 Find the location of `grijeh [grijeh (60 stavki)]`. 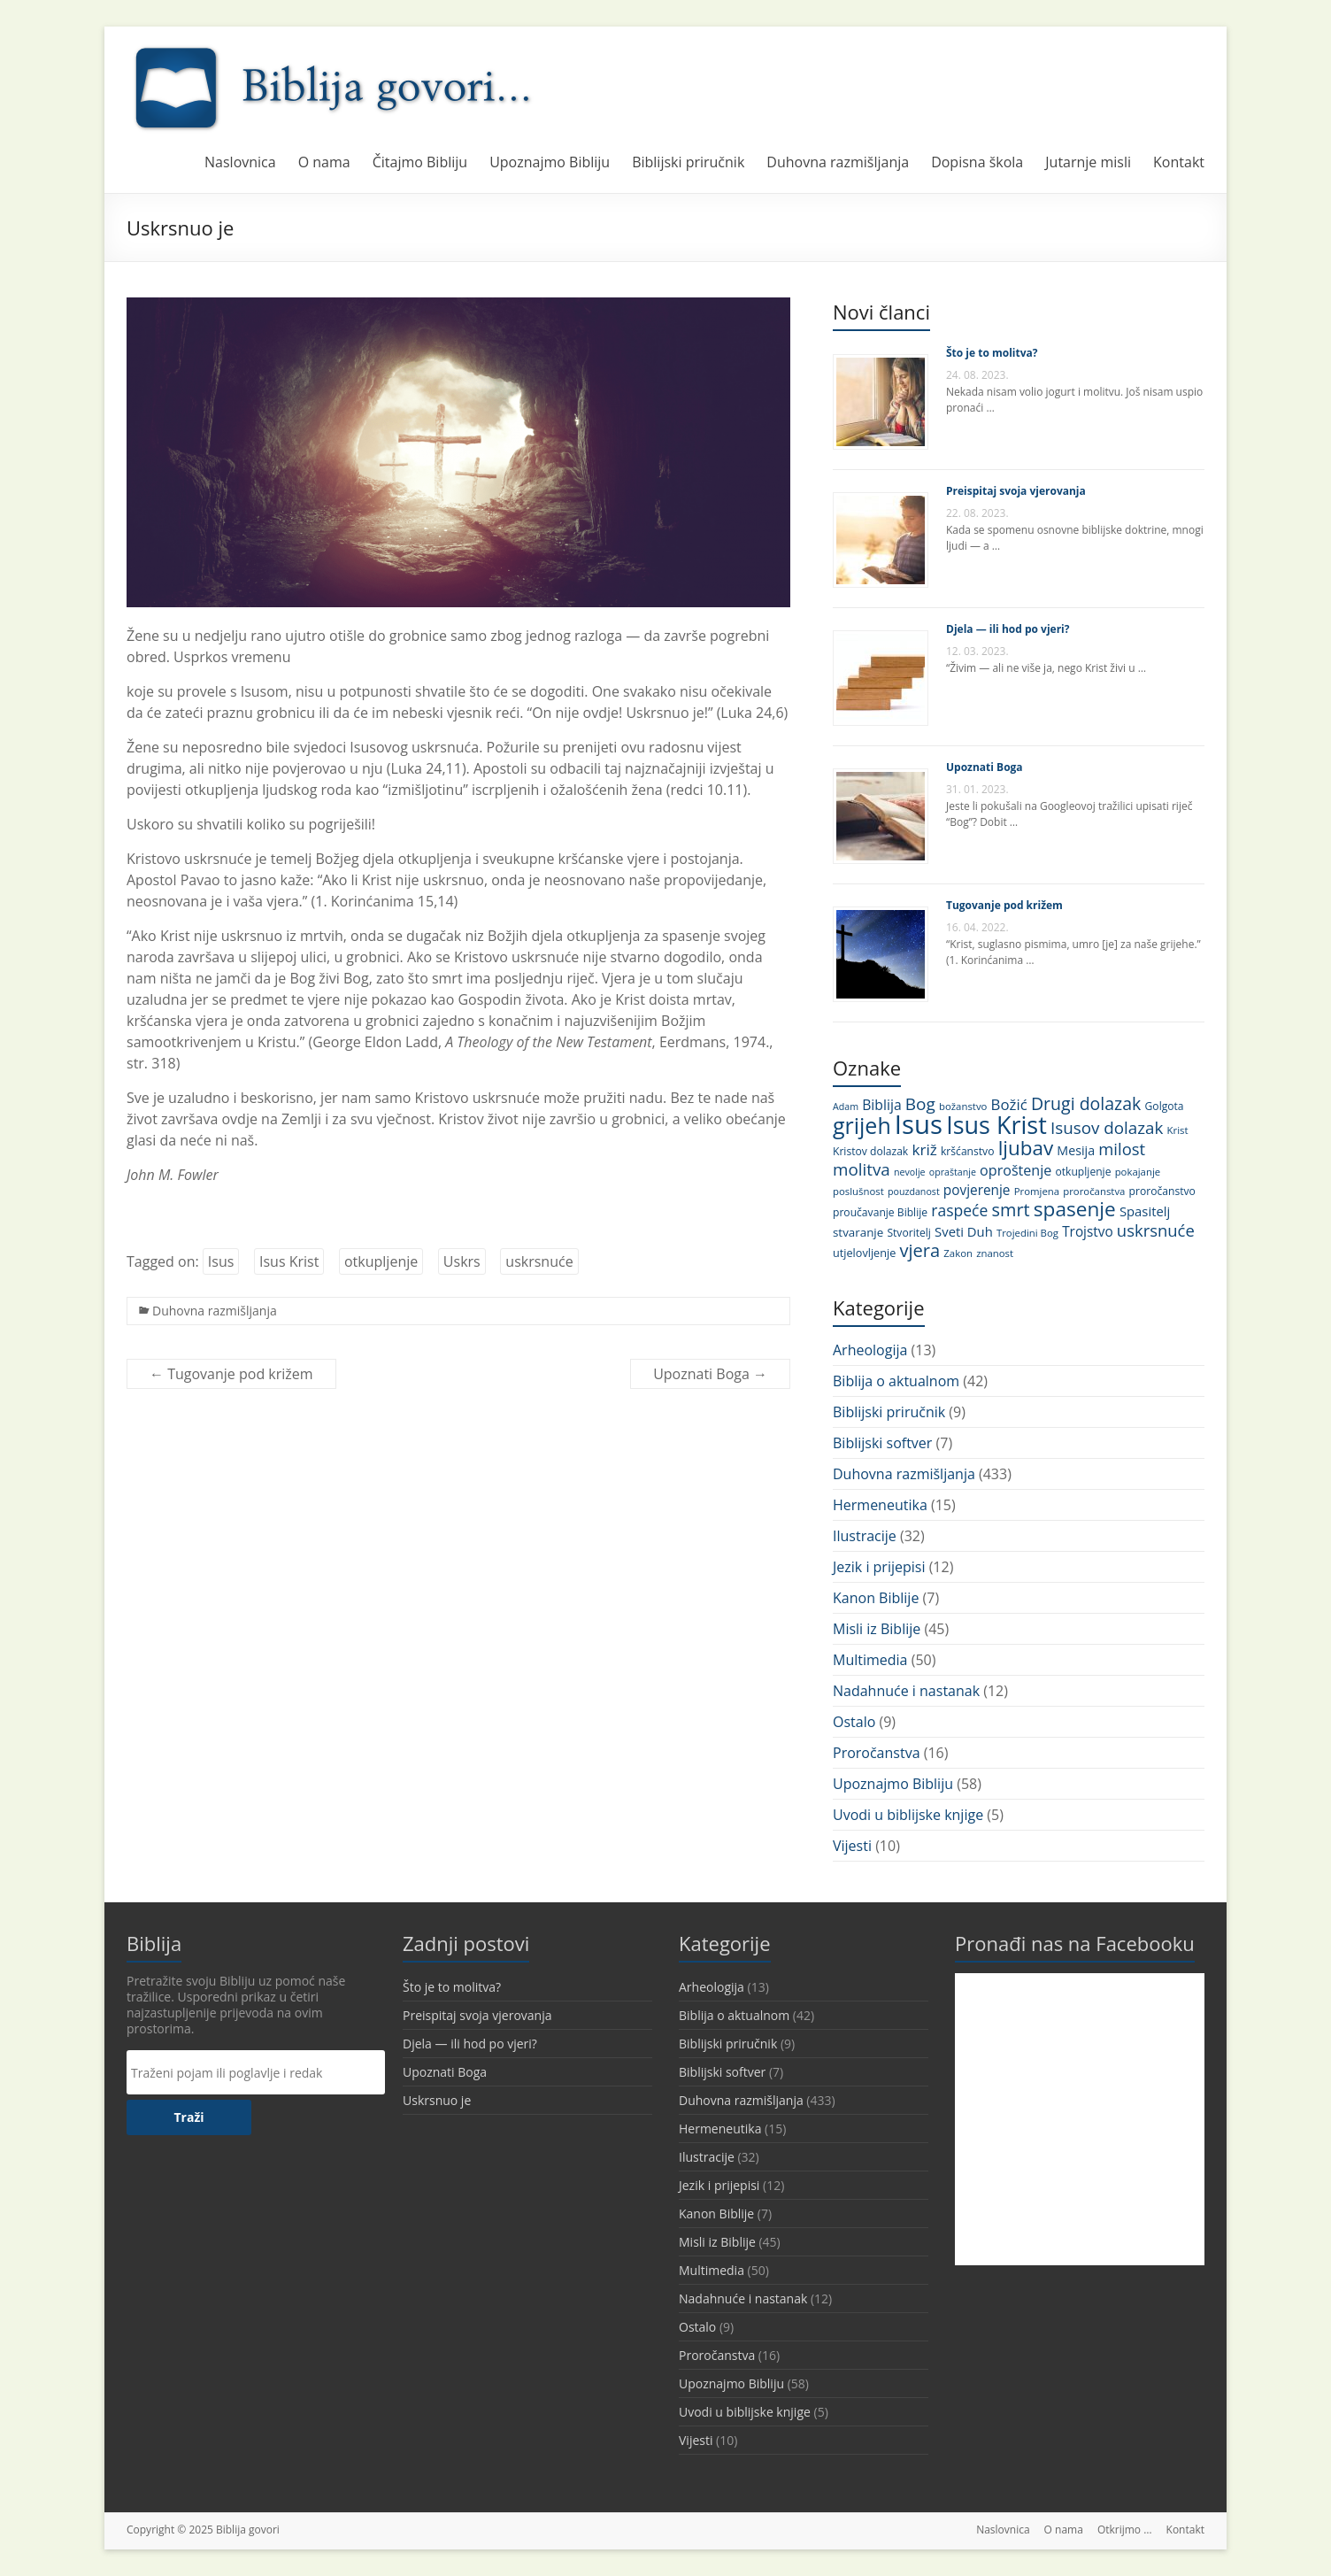

grijeh [grijeh (60 stavki)] is located at coordinates (862, 1125).